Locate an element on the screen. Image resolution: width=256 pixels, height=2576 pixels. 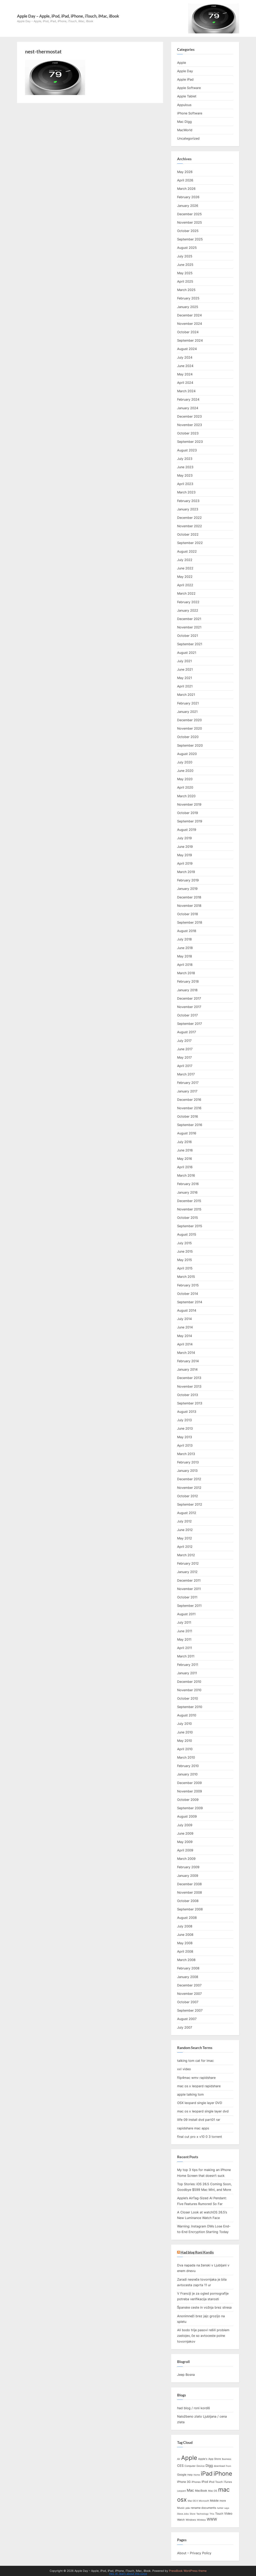
April 2010 is located at coordinates (185, 1749).